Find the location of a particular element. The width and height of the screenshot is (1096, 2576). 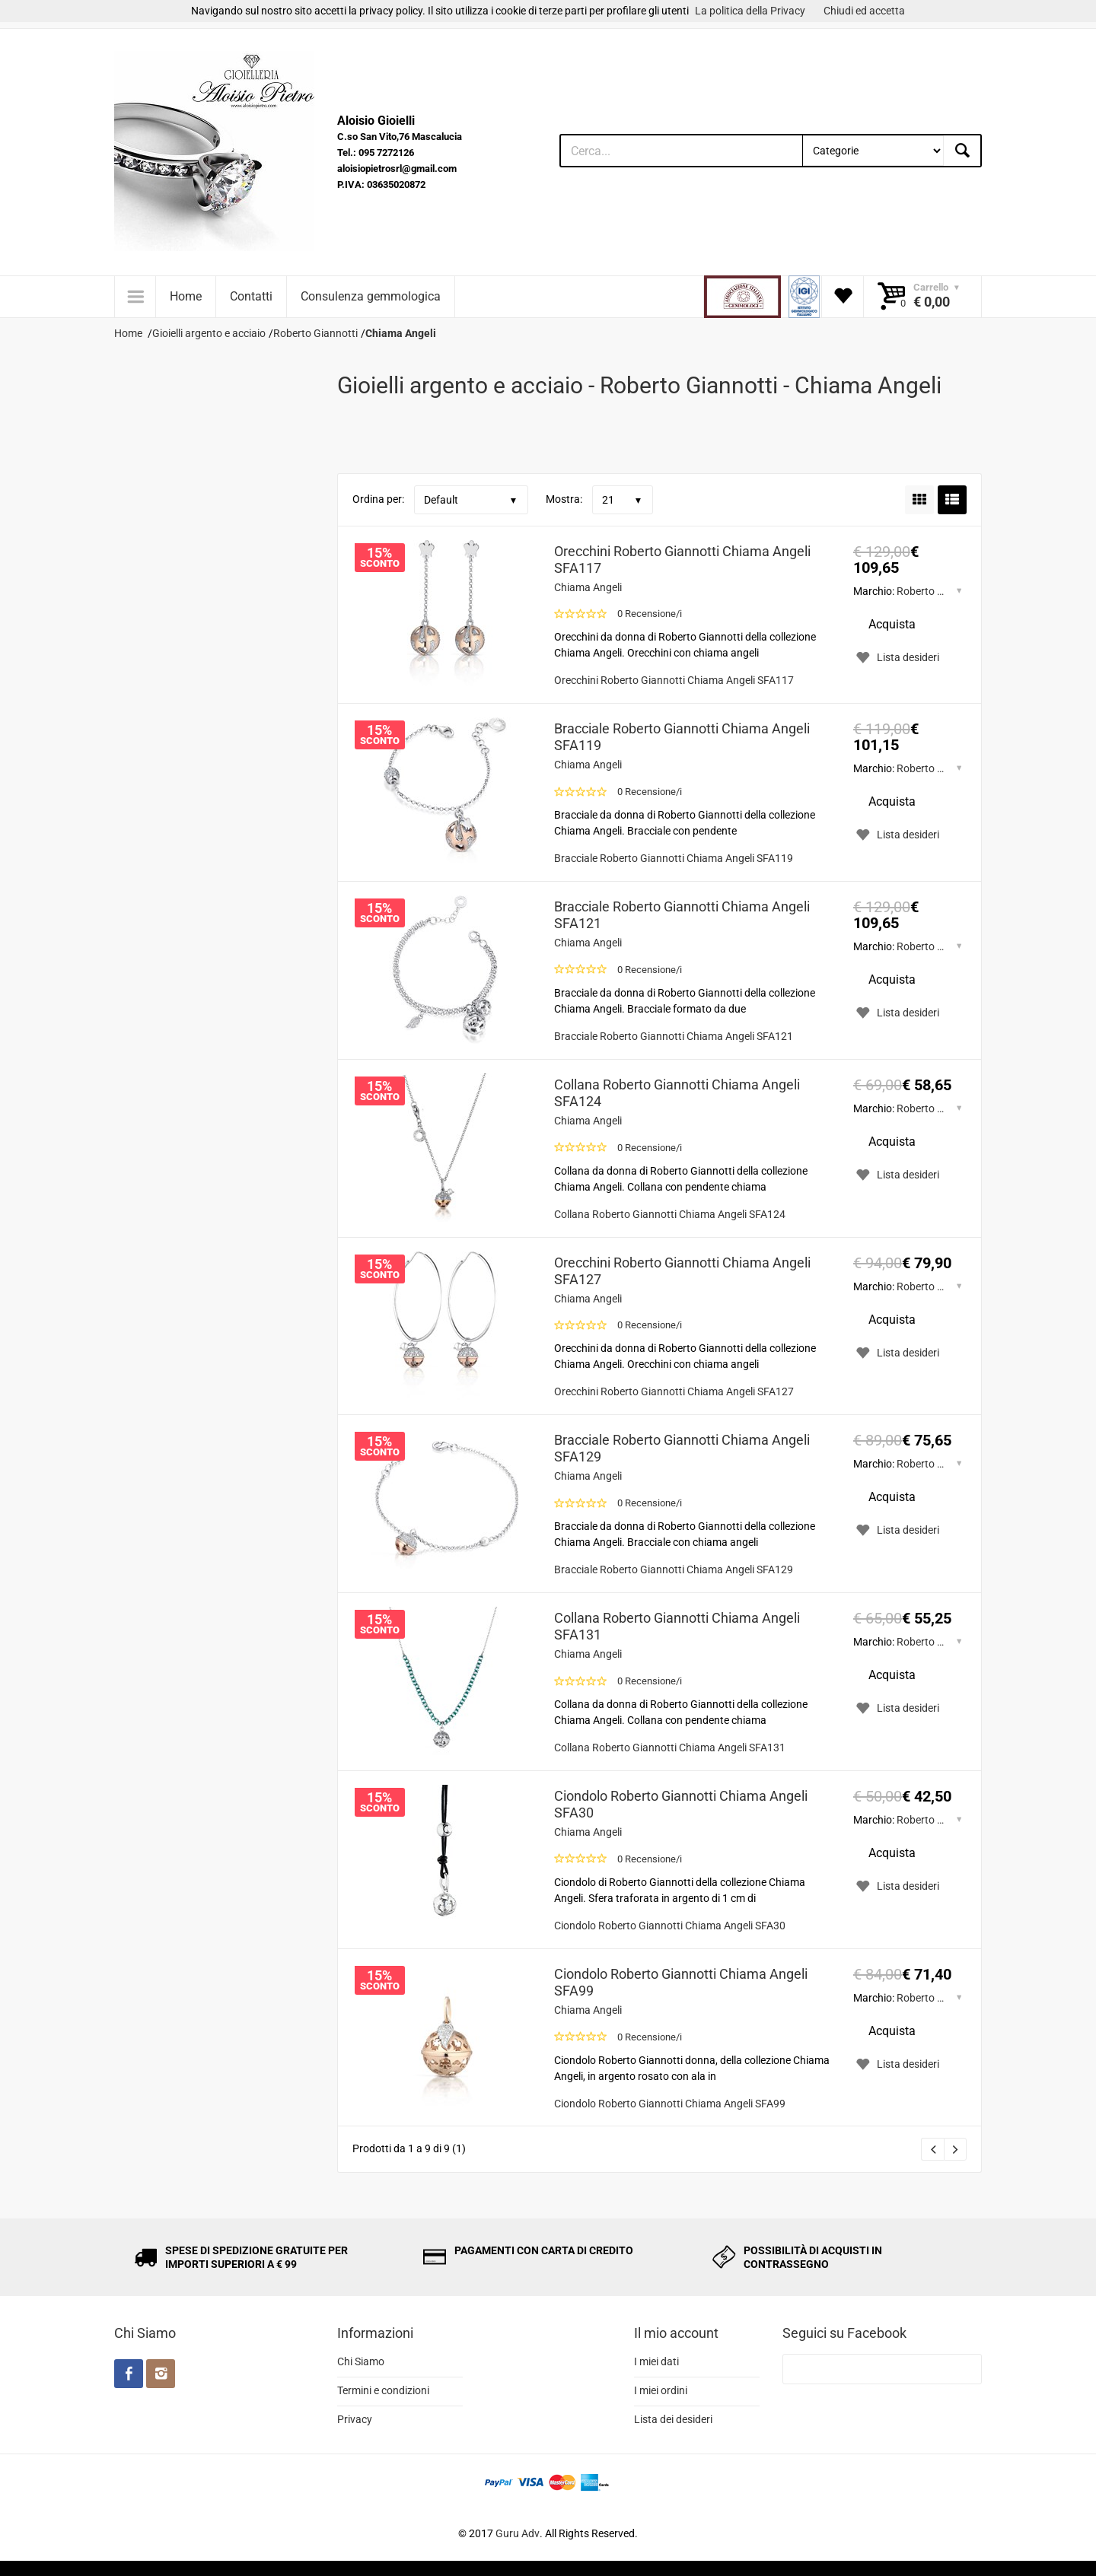

Ciondolo Roberto Giannotti Chiama Angeli SFA99 is located at coordinates (681, 1982).